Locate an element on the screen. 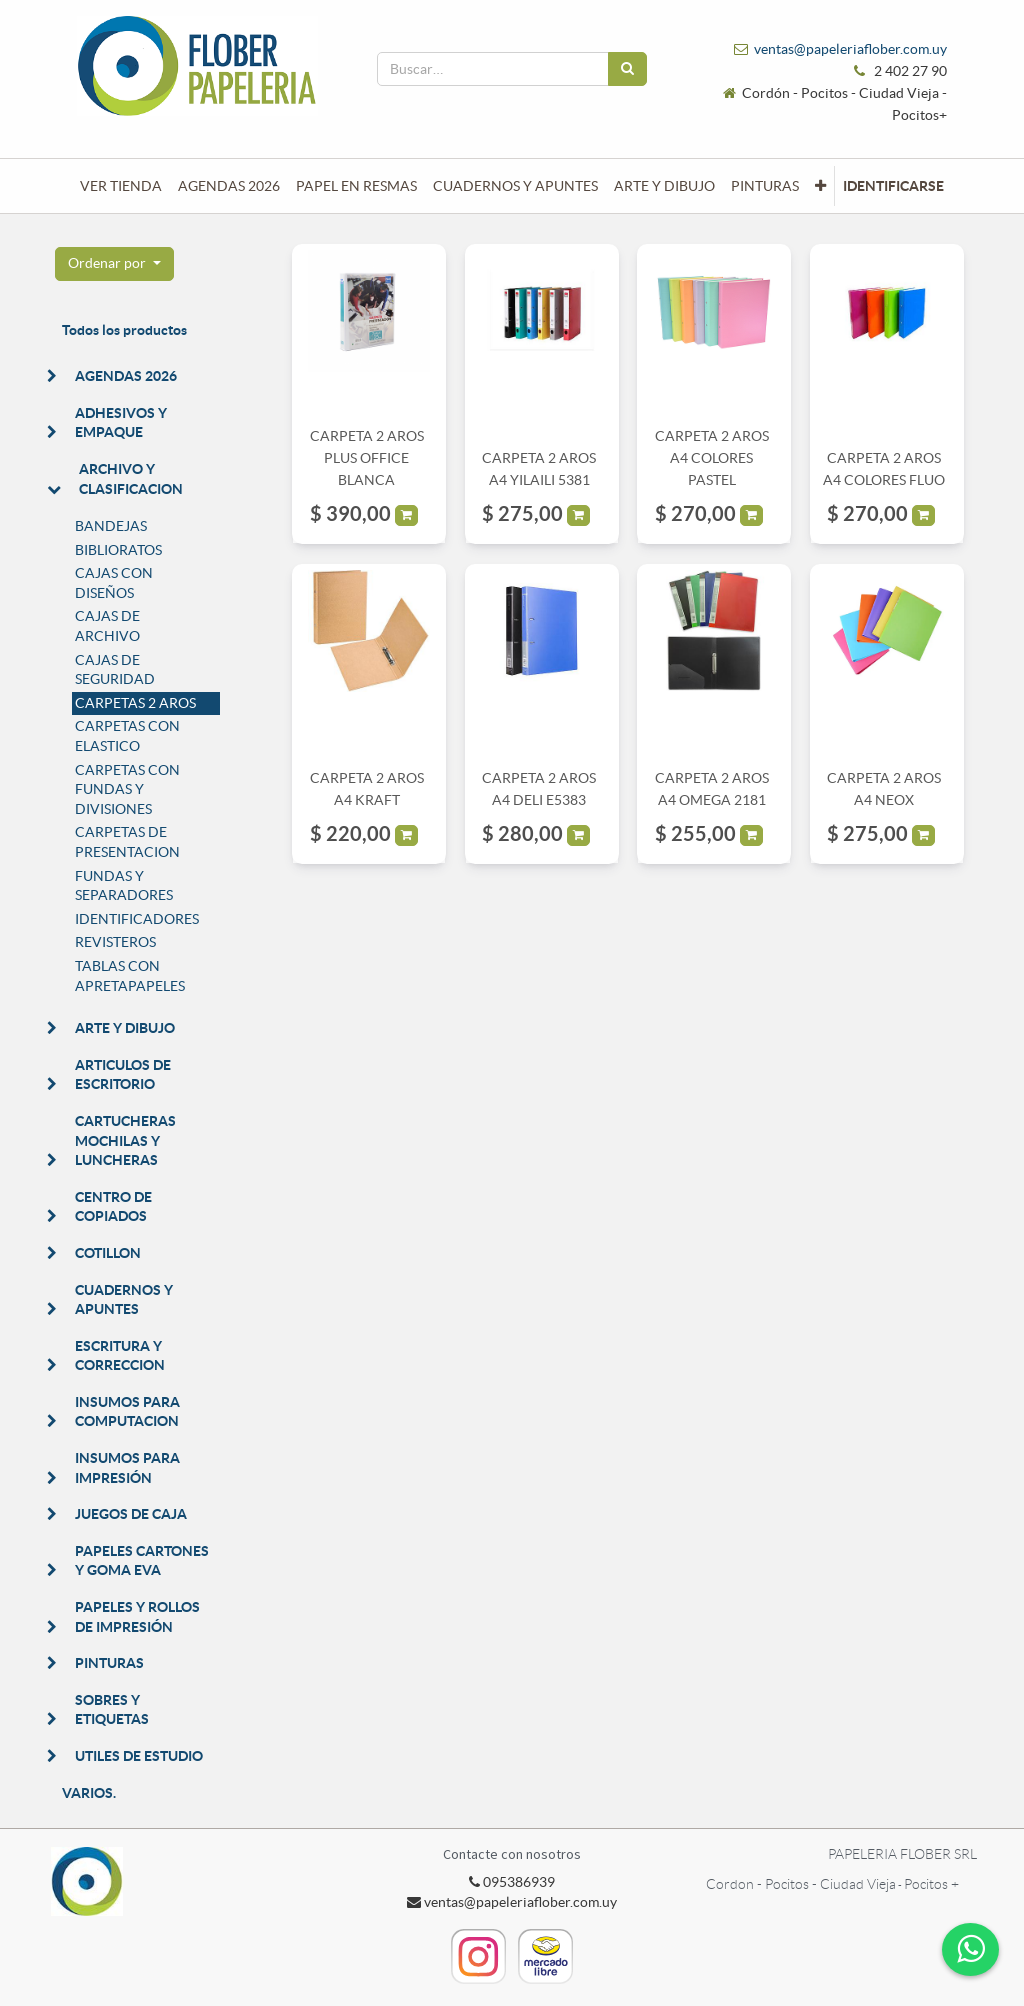  PAPELES Y ROLLOS DE IMPRESIÓN is located at coordinates (137, 1617).